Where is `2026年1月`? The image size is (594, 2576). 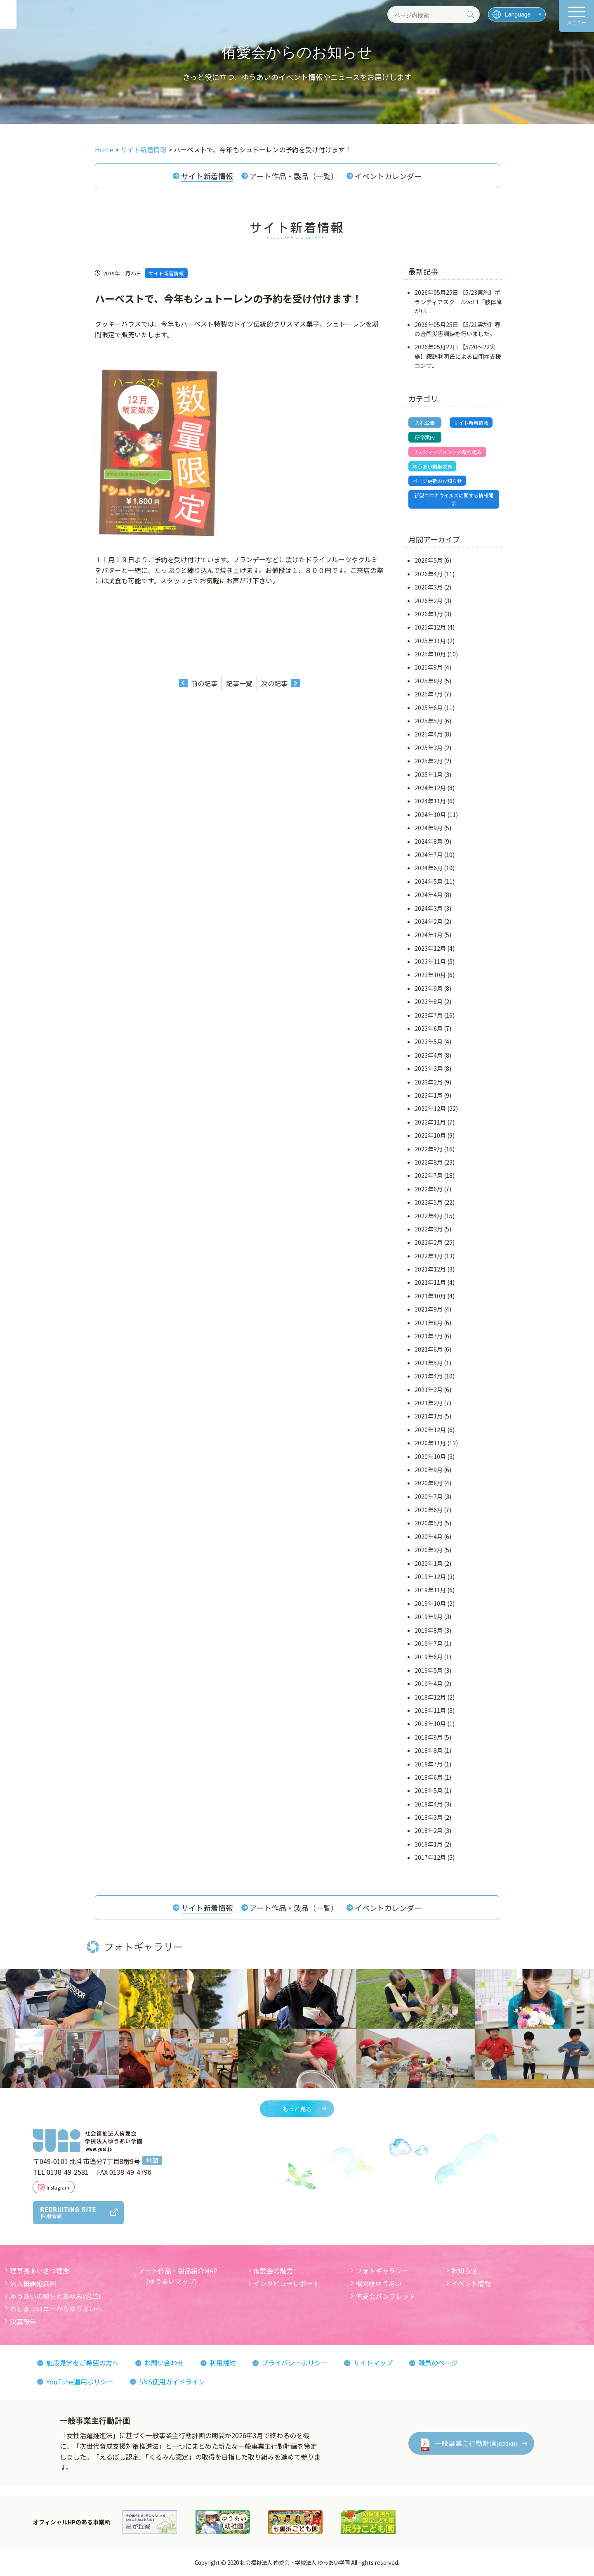
2026年1月 is located at coordinates (429, 614).